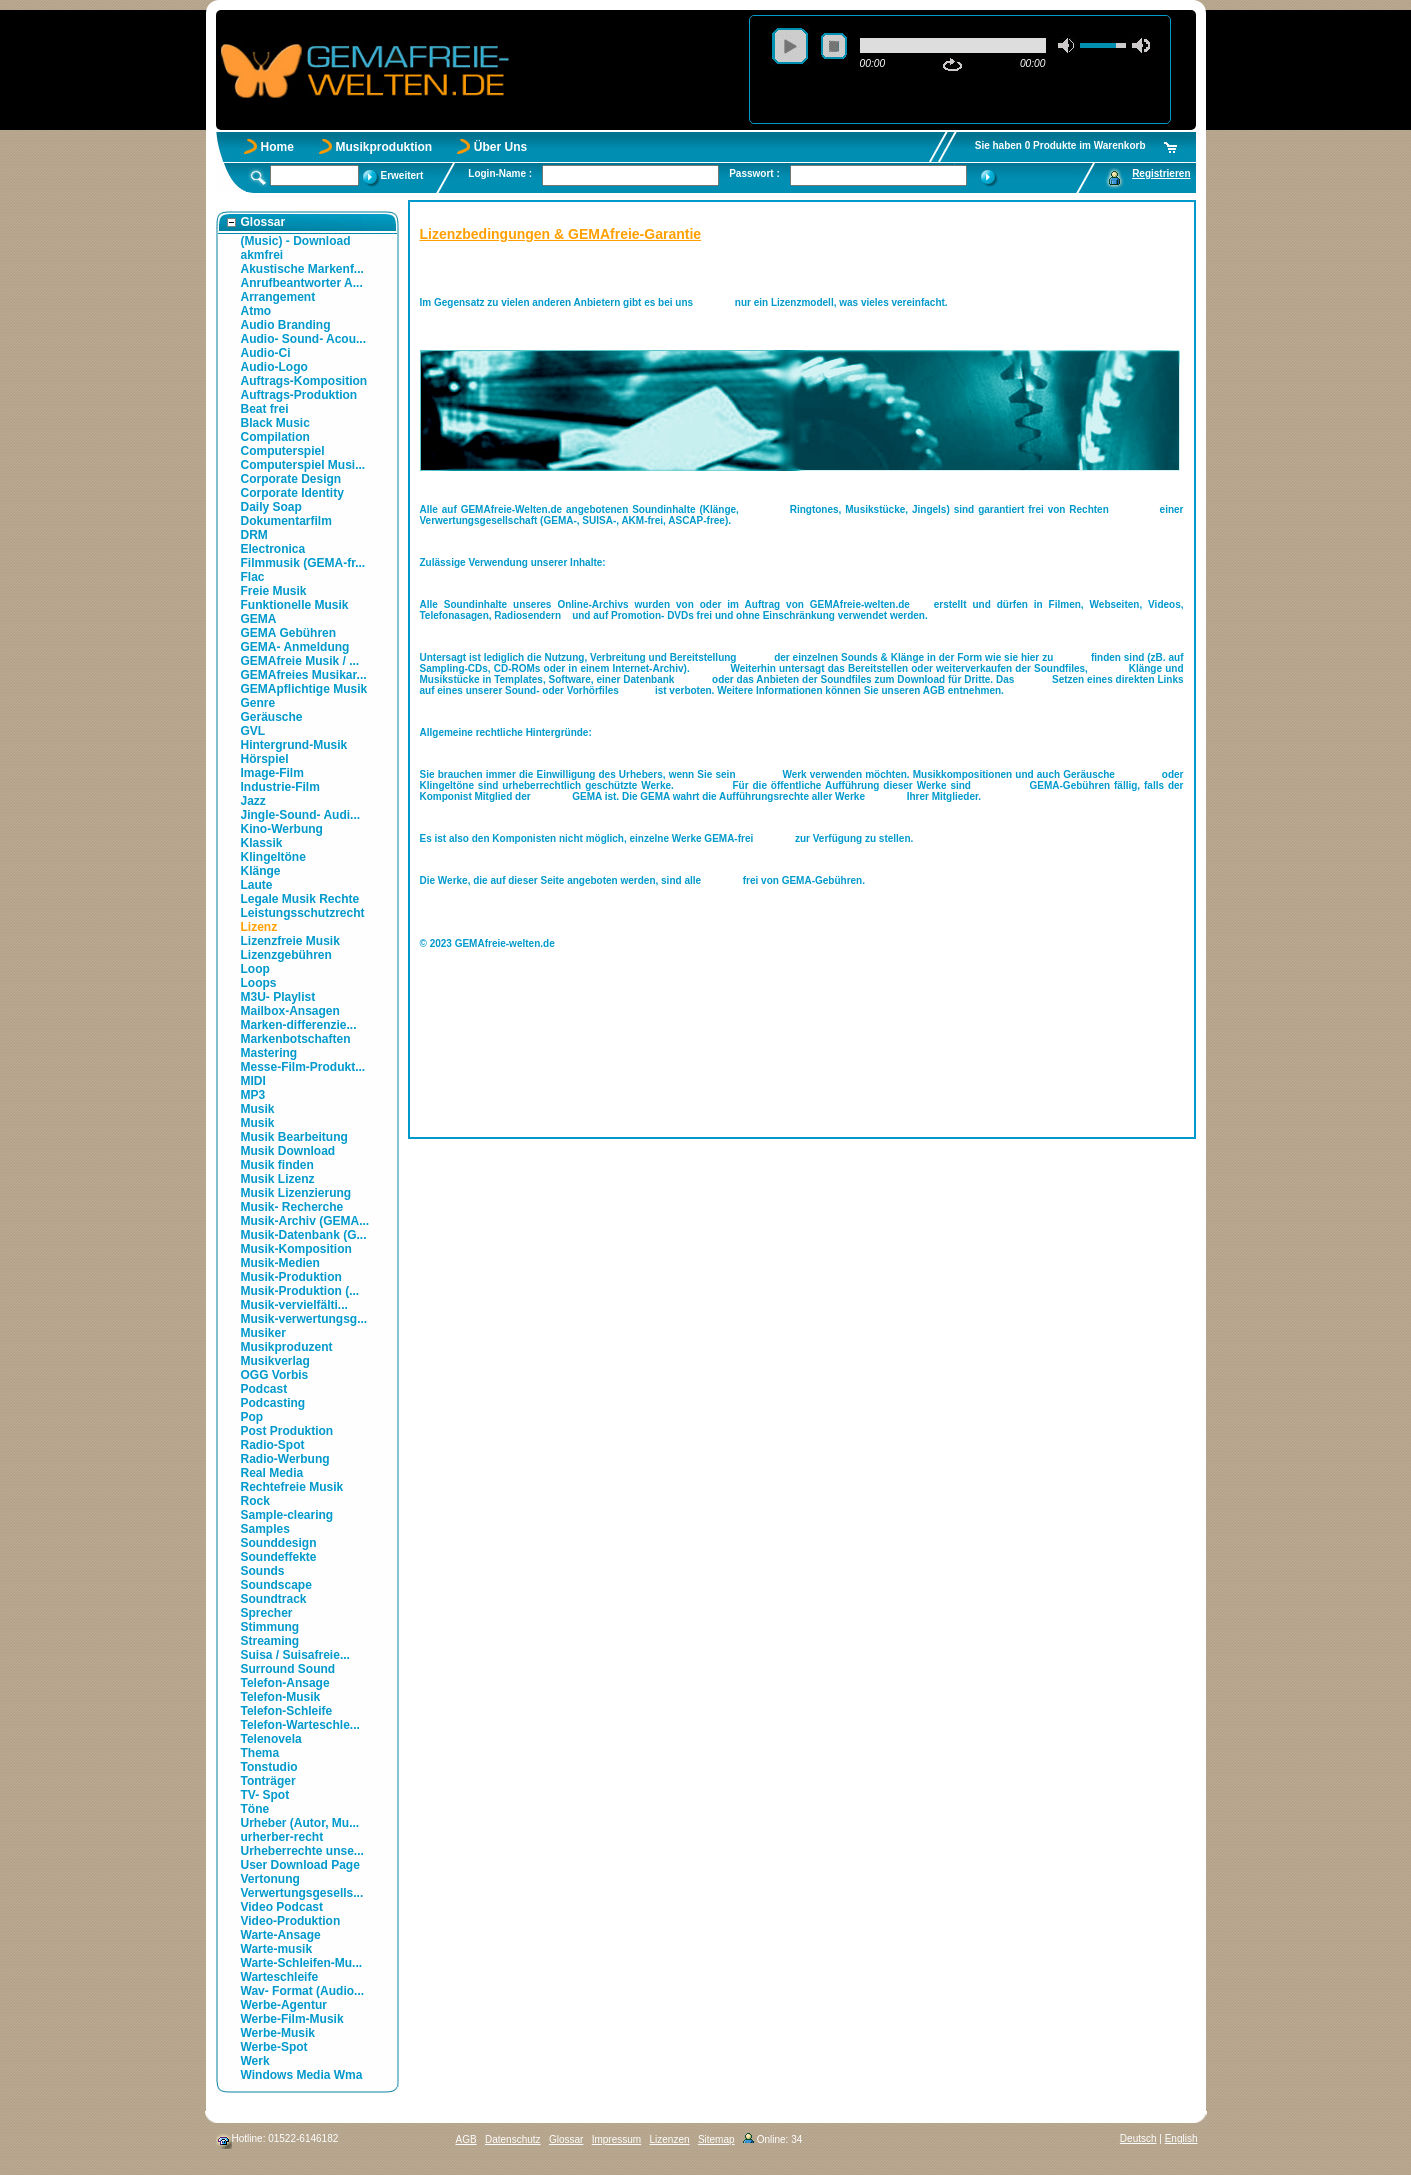  Describe the element at coordinates (265, 759) in the screenshot. I see `Hörspiel` at that location.